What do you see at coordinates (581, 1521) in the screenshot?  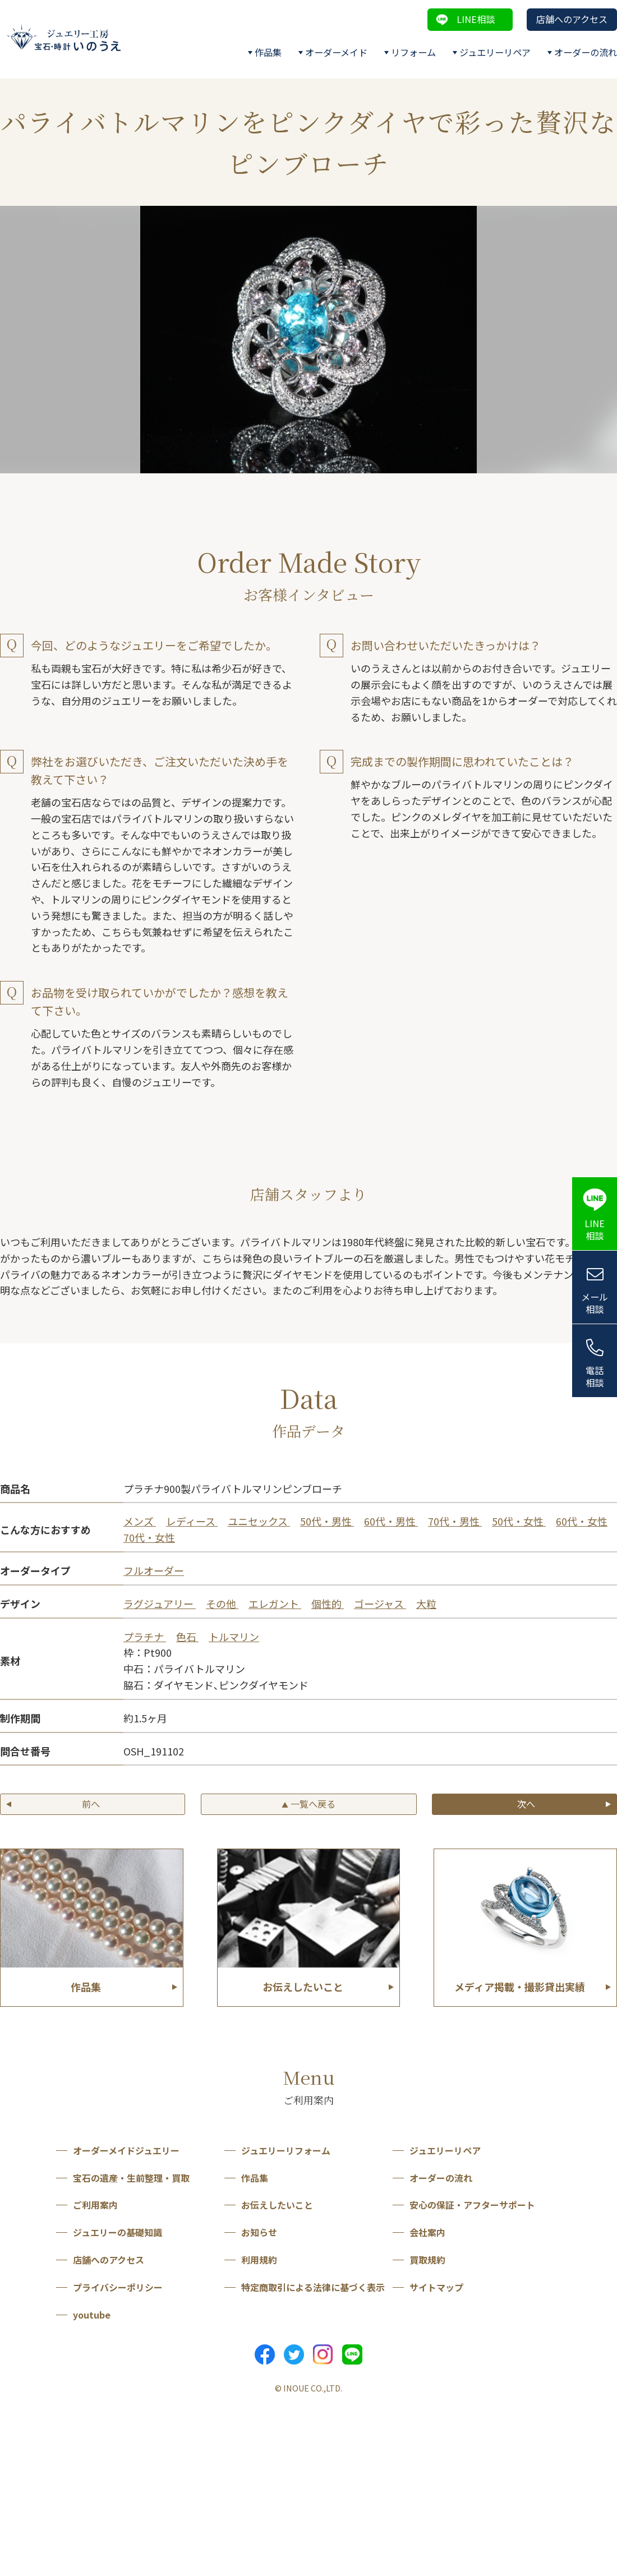 I see `60代・女性` at bounding box center [581, 1521].